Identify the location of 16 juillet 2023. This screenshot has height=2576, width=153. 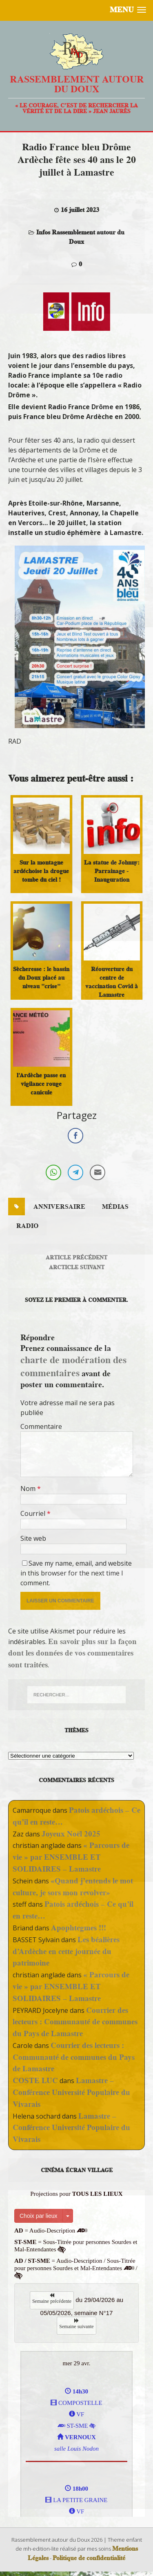
(80, 209).